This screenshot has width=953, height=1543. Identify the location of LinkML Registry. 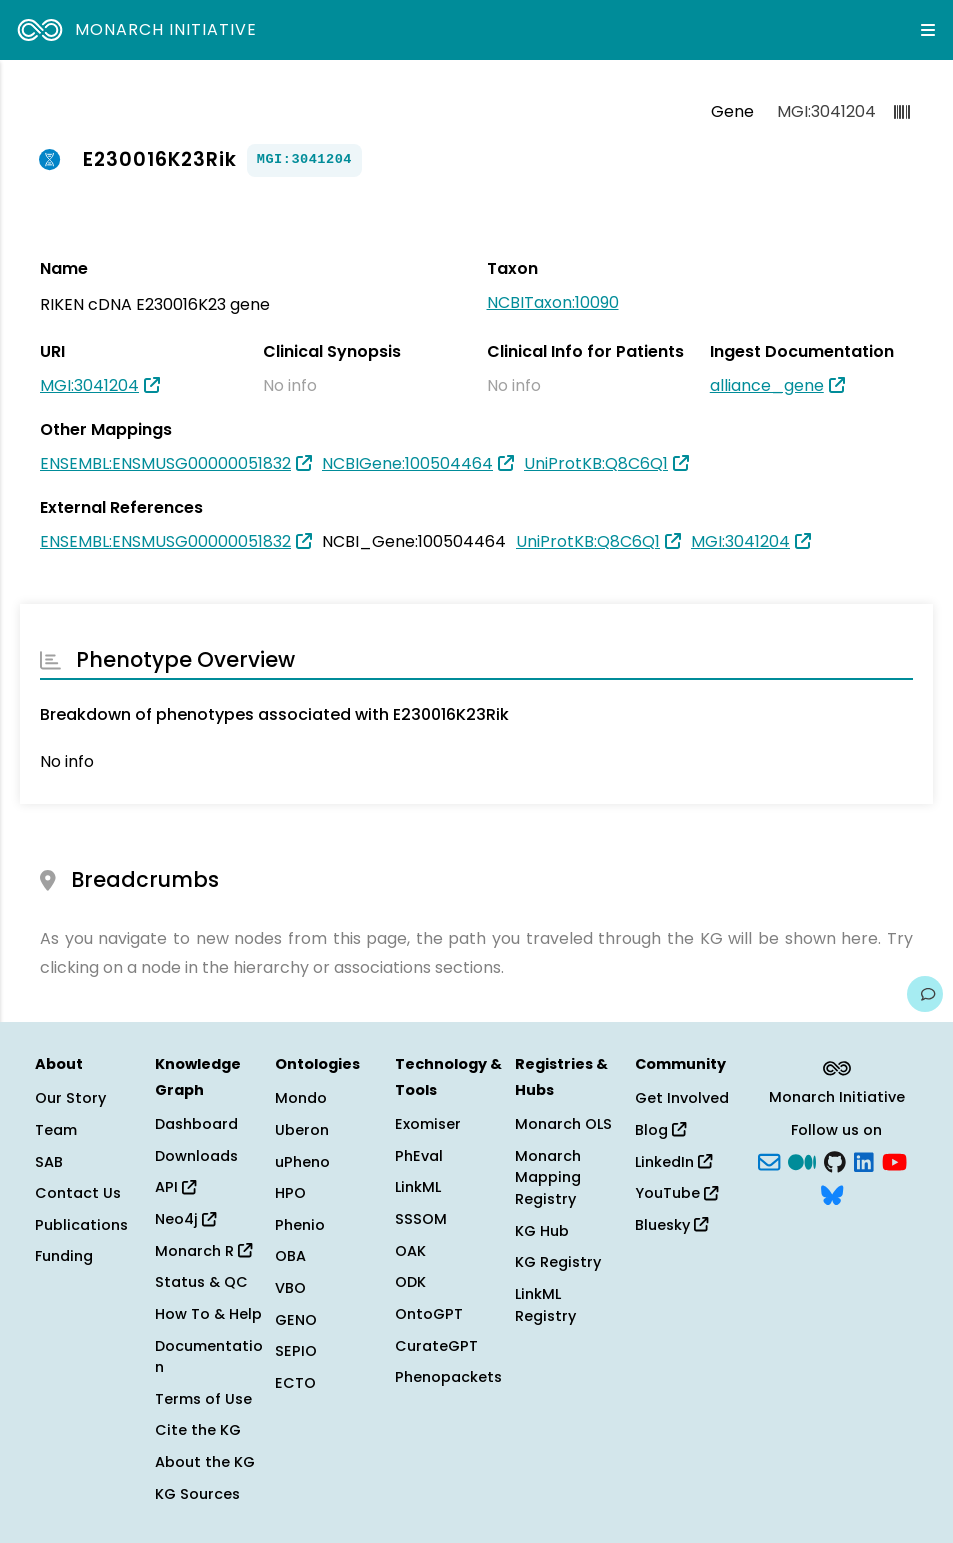
(545, 1305).